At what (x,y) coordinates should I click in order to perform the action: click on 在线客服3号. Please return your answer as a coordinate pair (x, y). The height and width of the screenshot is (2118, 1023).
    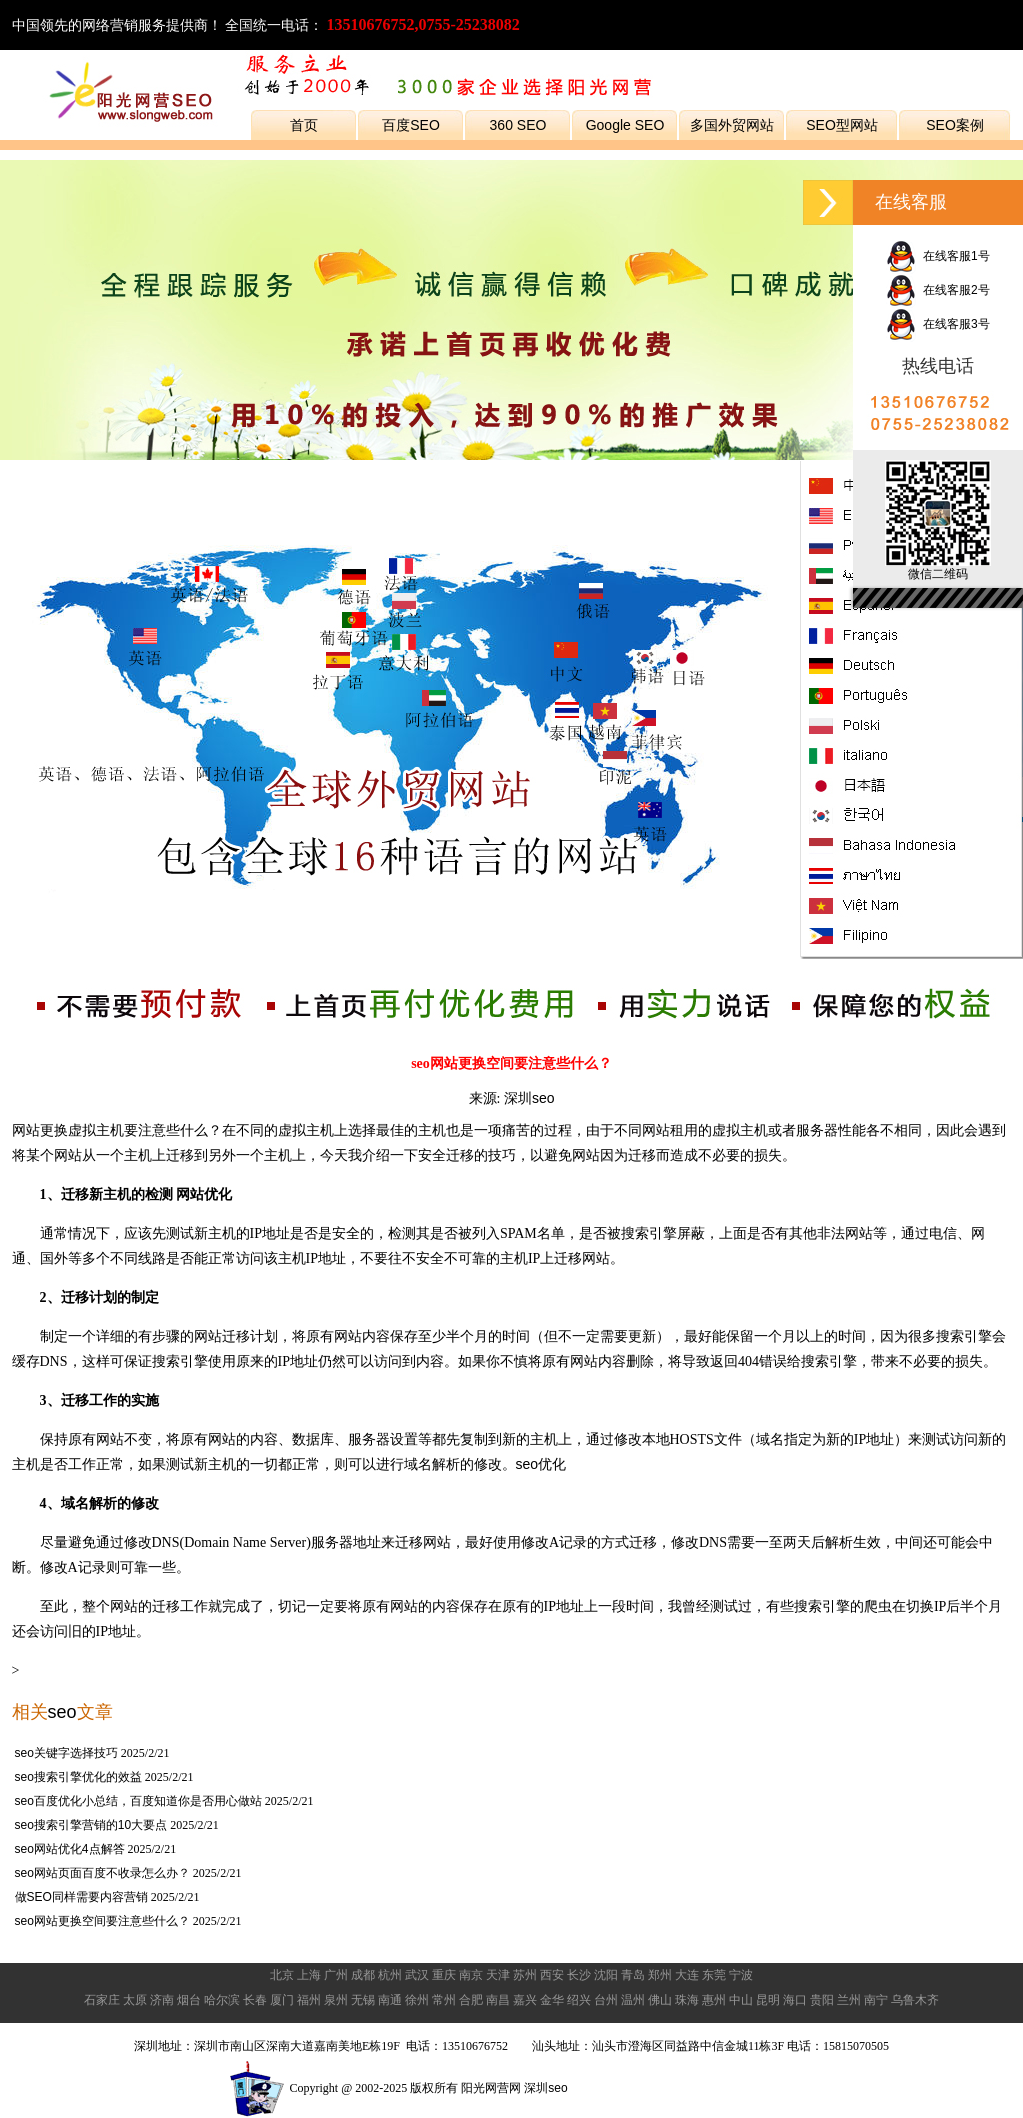
    Looking at the image, I should click on (937, 324).